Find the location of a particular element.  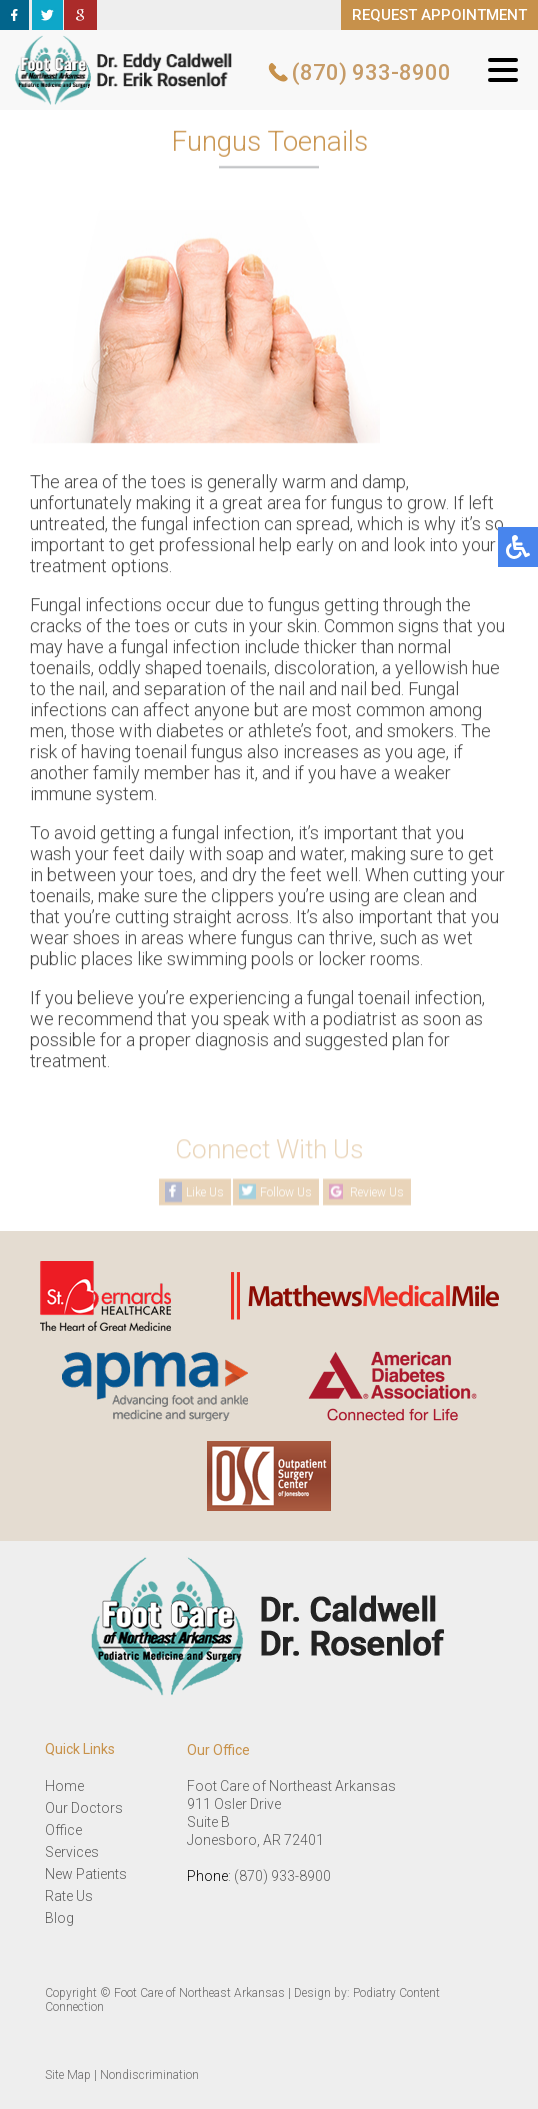

New Patients is located at coordinates (86, 1874).